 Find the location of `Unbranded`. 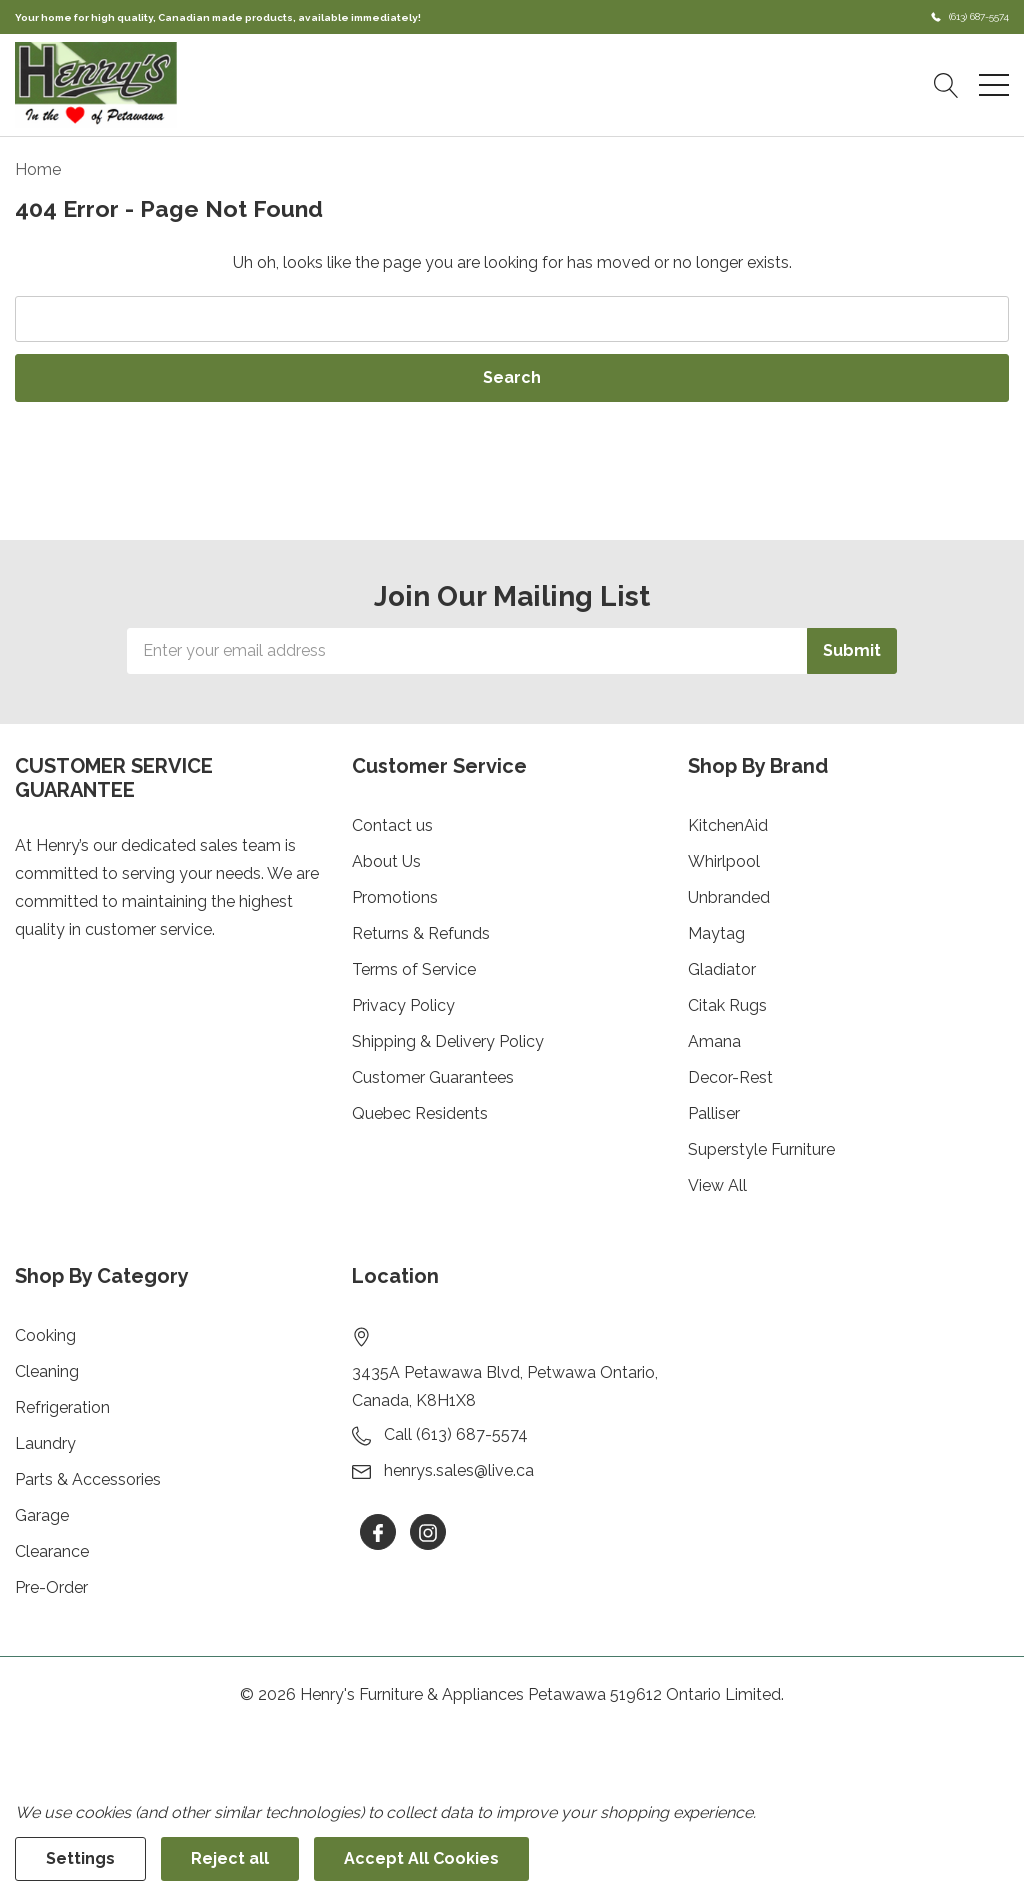

Unbranded is located at coordinates (729, 897).